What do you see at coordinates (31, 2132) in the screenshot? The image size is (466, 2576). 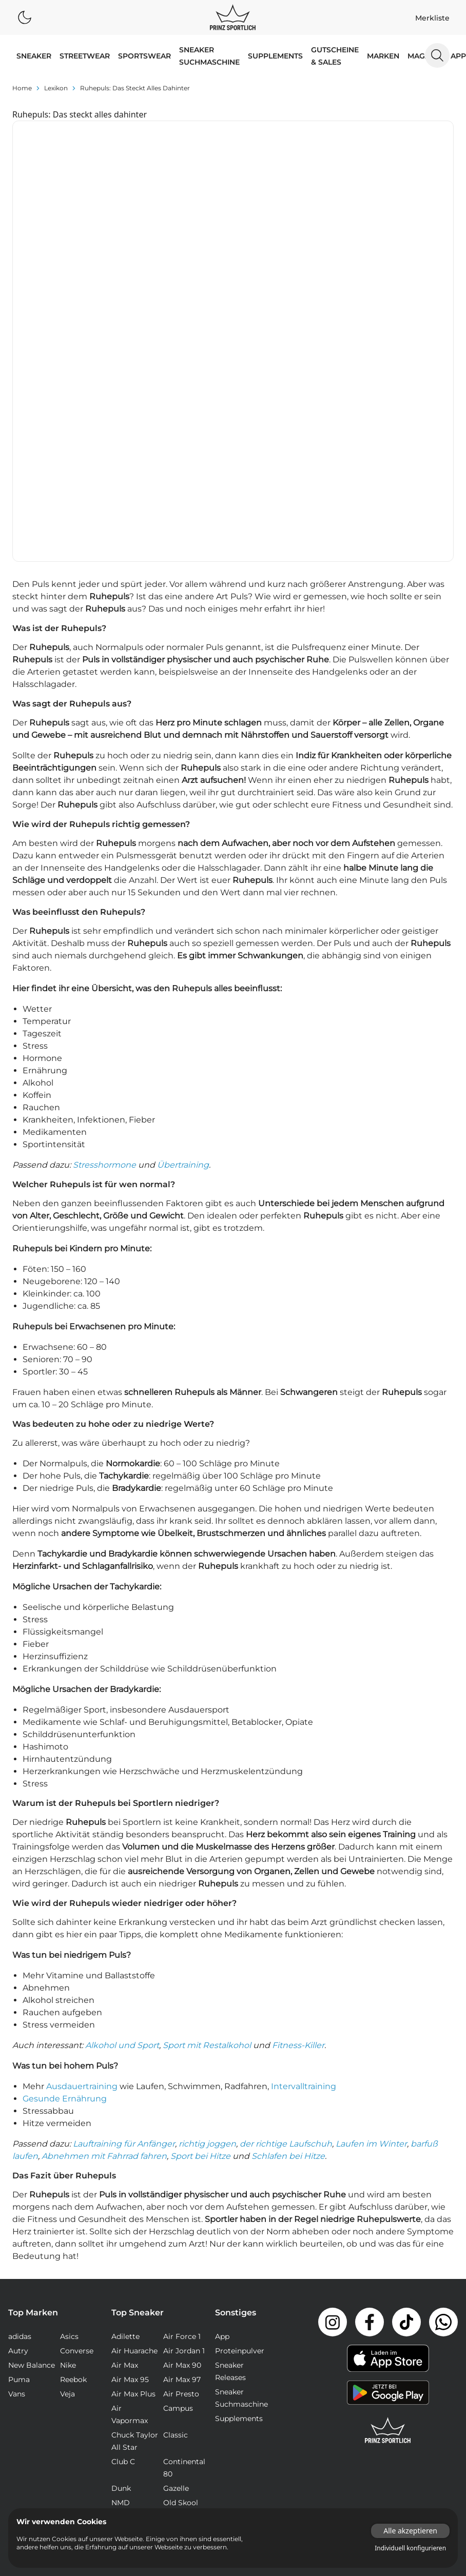 I see `New Balance` at bounding box center [31, 2132].